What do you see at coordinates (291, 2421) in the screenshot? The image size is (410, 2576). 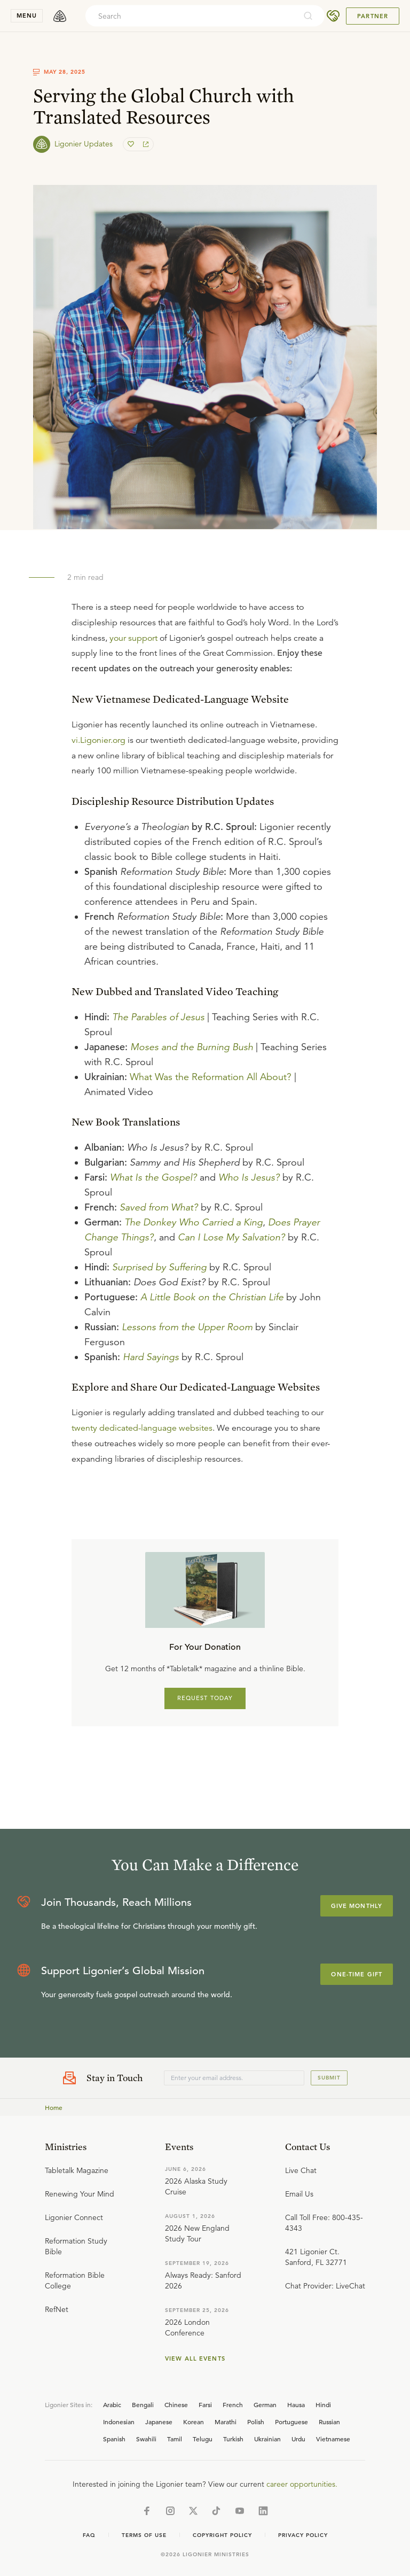 I see `Portuguese` at bounding box center [291, 2421].